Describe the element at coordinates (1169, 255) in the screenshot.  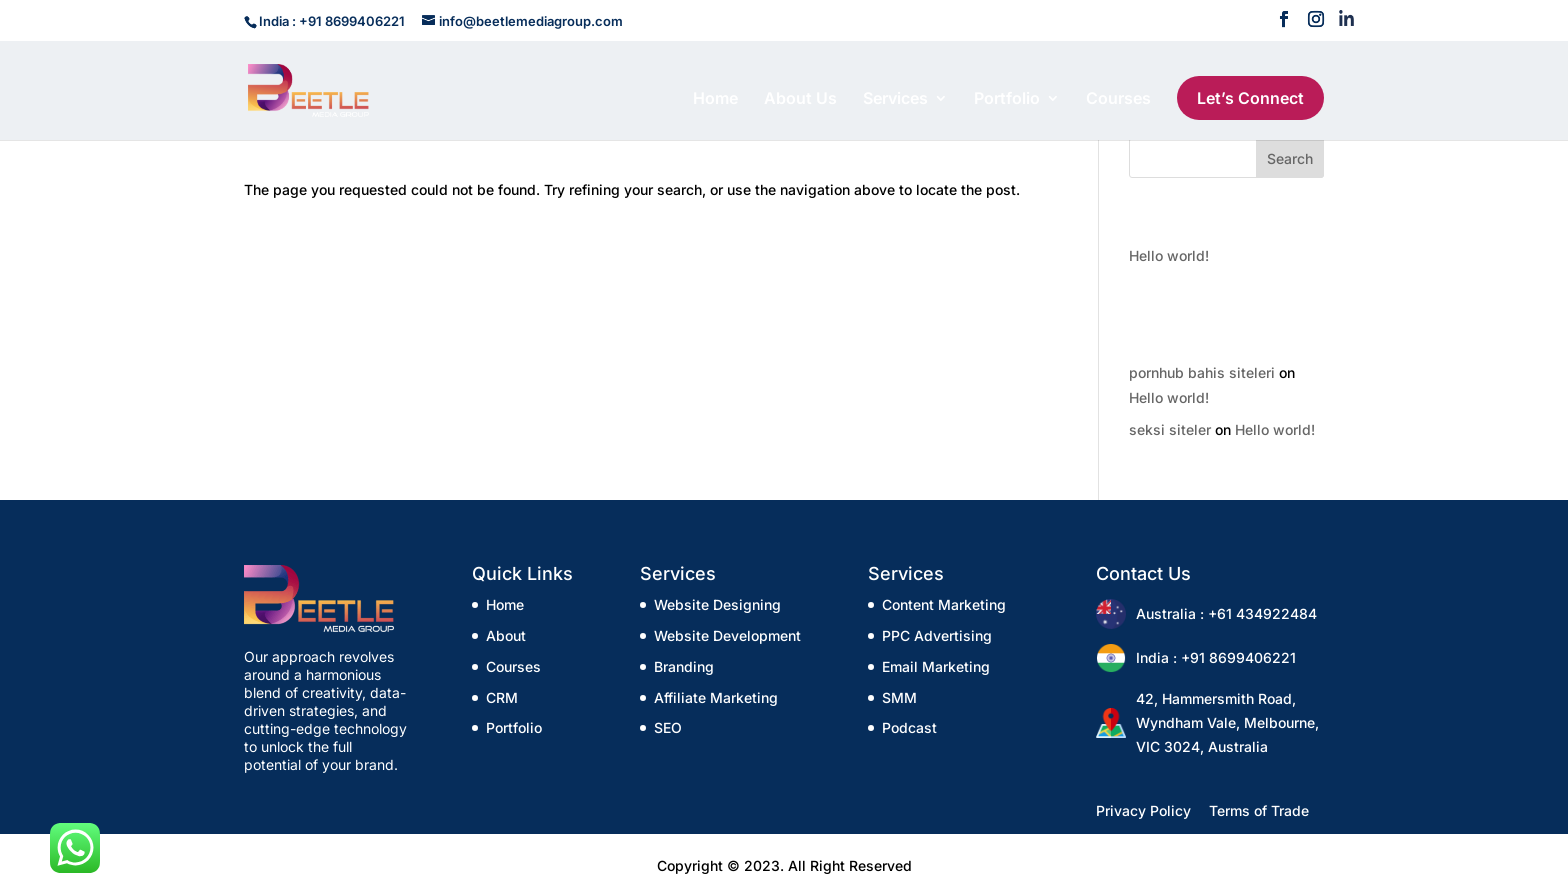
I see `Hello world!` at that location.